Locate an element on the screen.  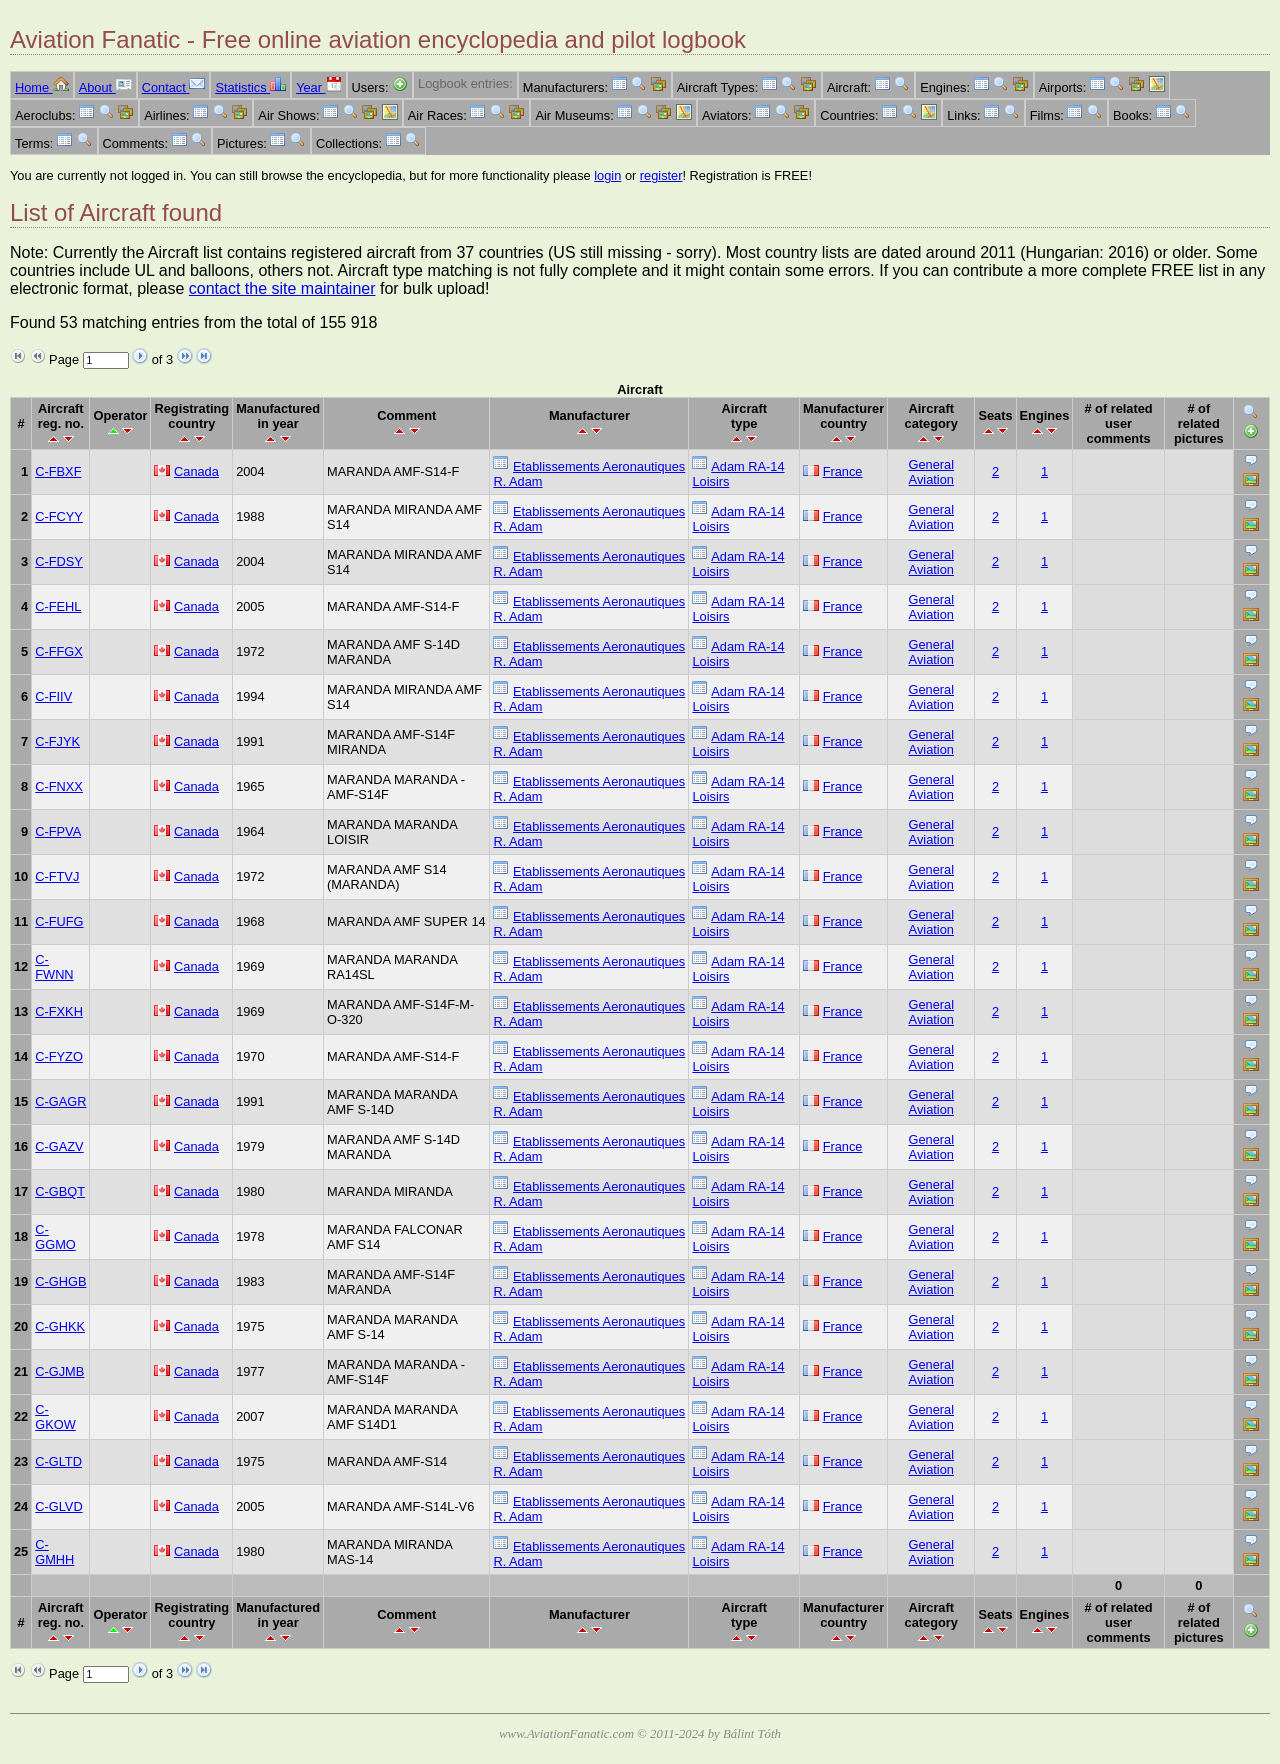
C-FWNN is located at coordinates (54, 967).